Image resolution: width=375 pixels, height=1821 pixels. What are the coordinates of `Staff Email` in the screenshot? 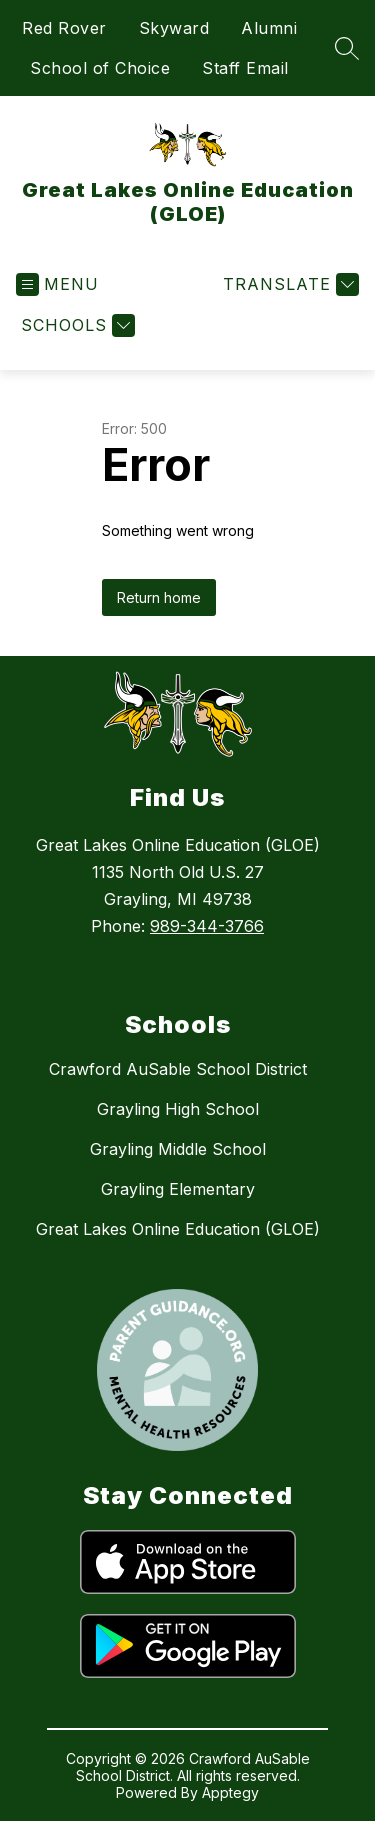 It's located at (245, 68).